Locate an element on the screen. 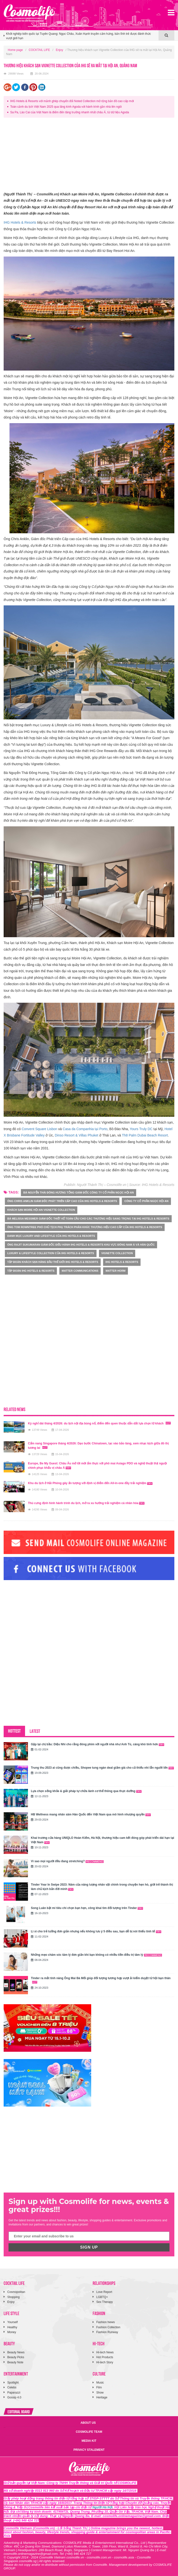  Người Hà Nội is located at coordinates (102, 2507).